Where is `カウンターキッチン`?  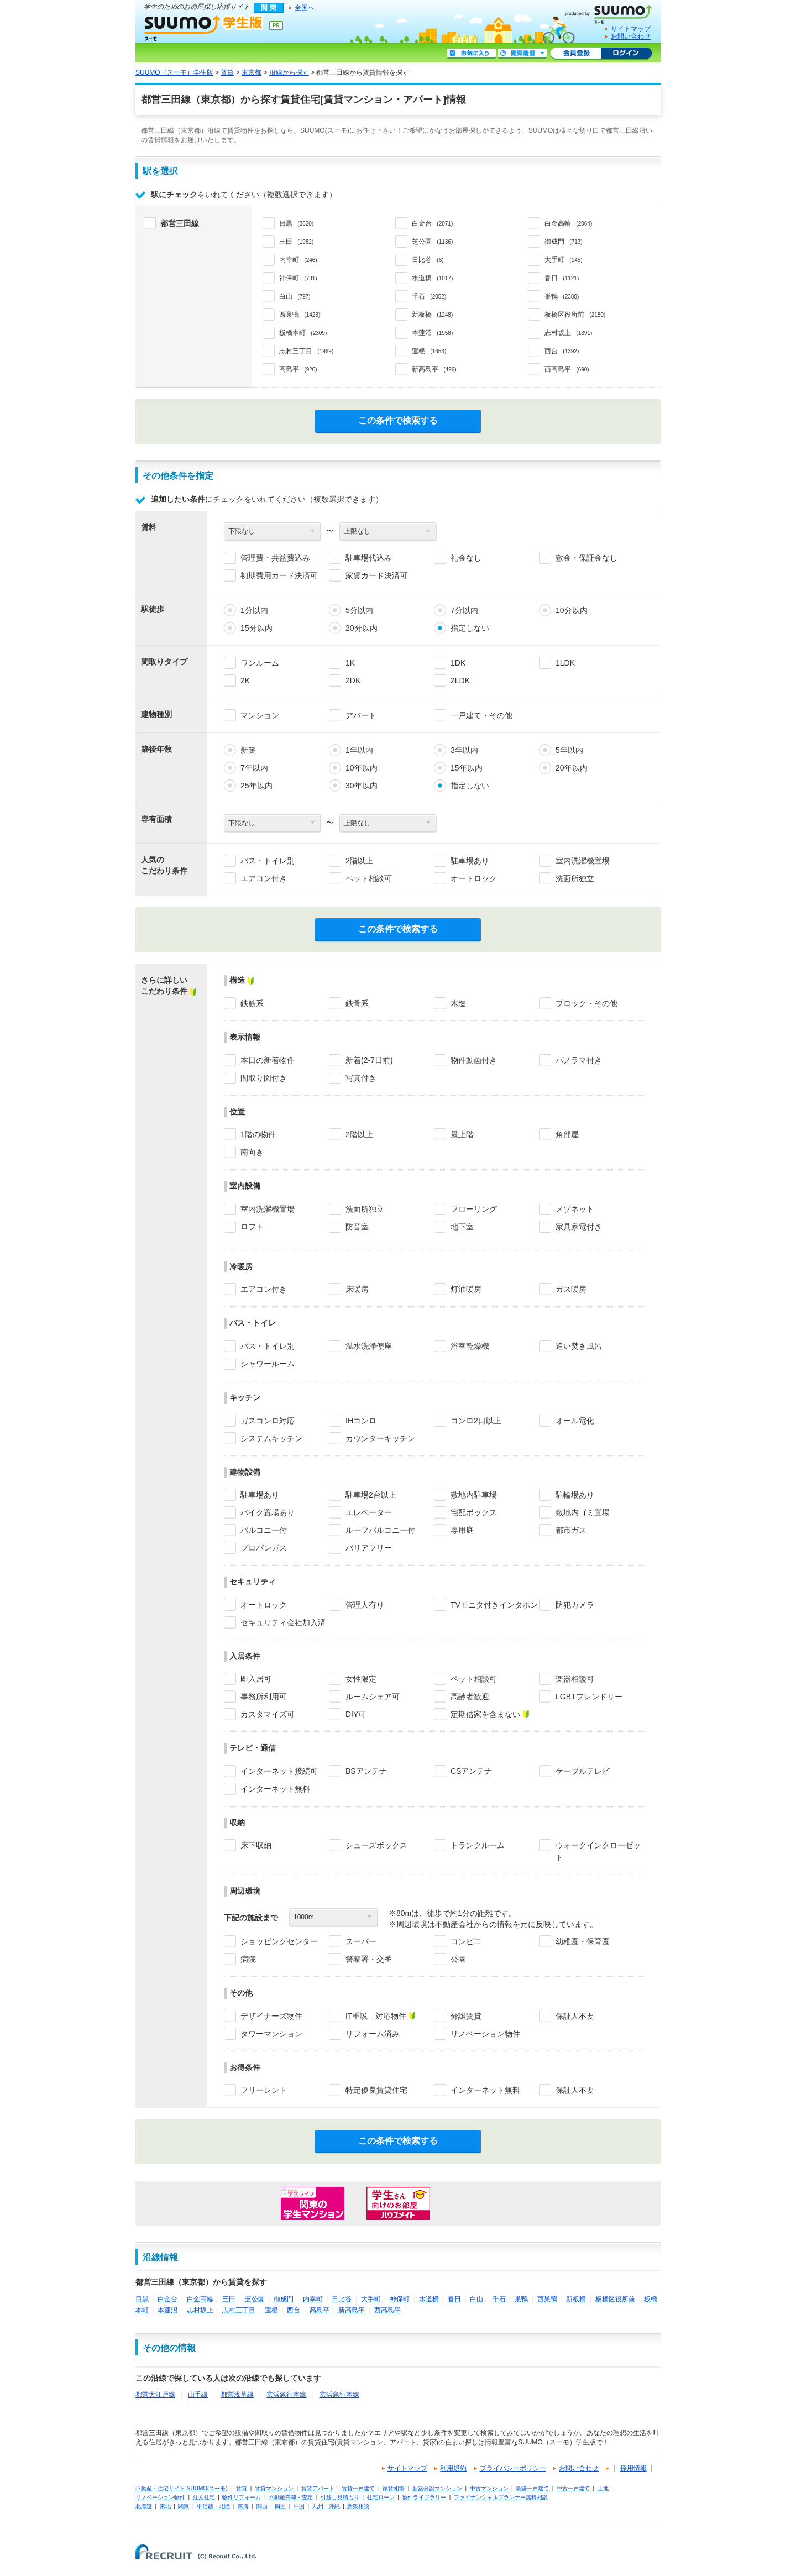
カウンターキッチン is located at coordinates (380, 1438).